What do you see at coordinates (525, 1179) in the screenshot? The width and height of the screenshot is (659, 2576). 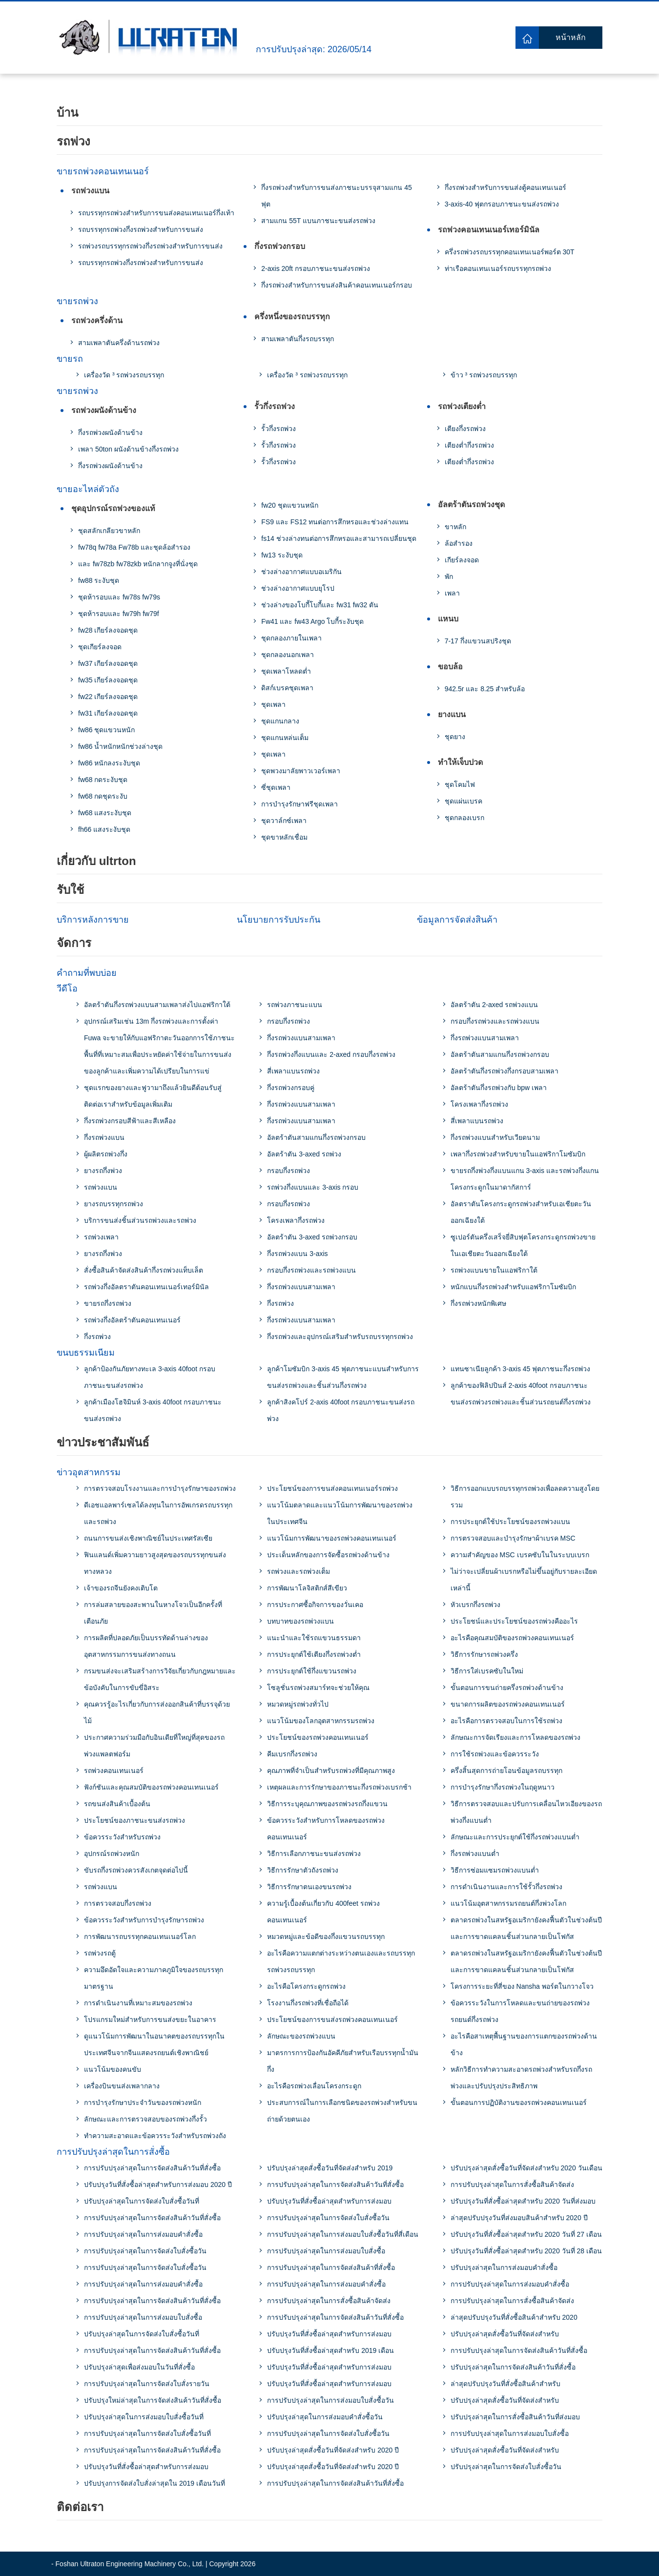 I see `ขายรถกึ่งพ่วงกึ่งแบนแกน 3-axis และรถพ่วงกึ่งแกนโครงกระดูกในมาดากัสการ์` at bounding box center [525, 1179].